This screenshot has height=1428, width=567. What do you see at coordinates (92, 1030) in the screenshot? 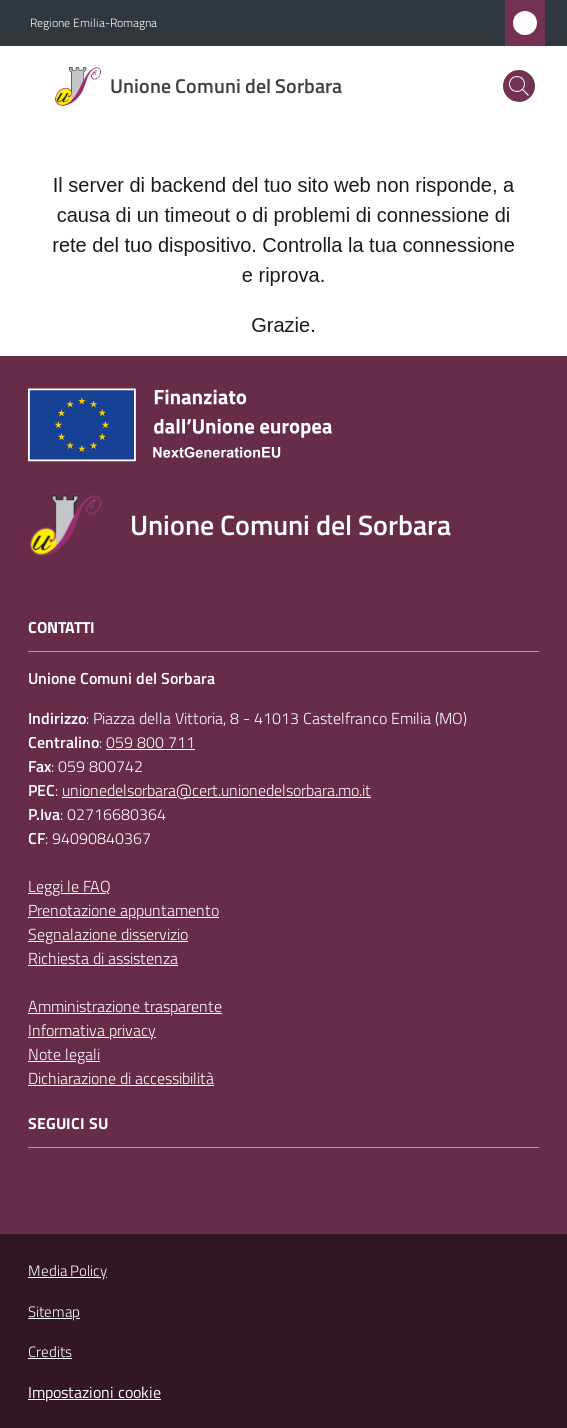
I see `Informativa privacy` at bounding box center [92, 1030].